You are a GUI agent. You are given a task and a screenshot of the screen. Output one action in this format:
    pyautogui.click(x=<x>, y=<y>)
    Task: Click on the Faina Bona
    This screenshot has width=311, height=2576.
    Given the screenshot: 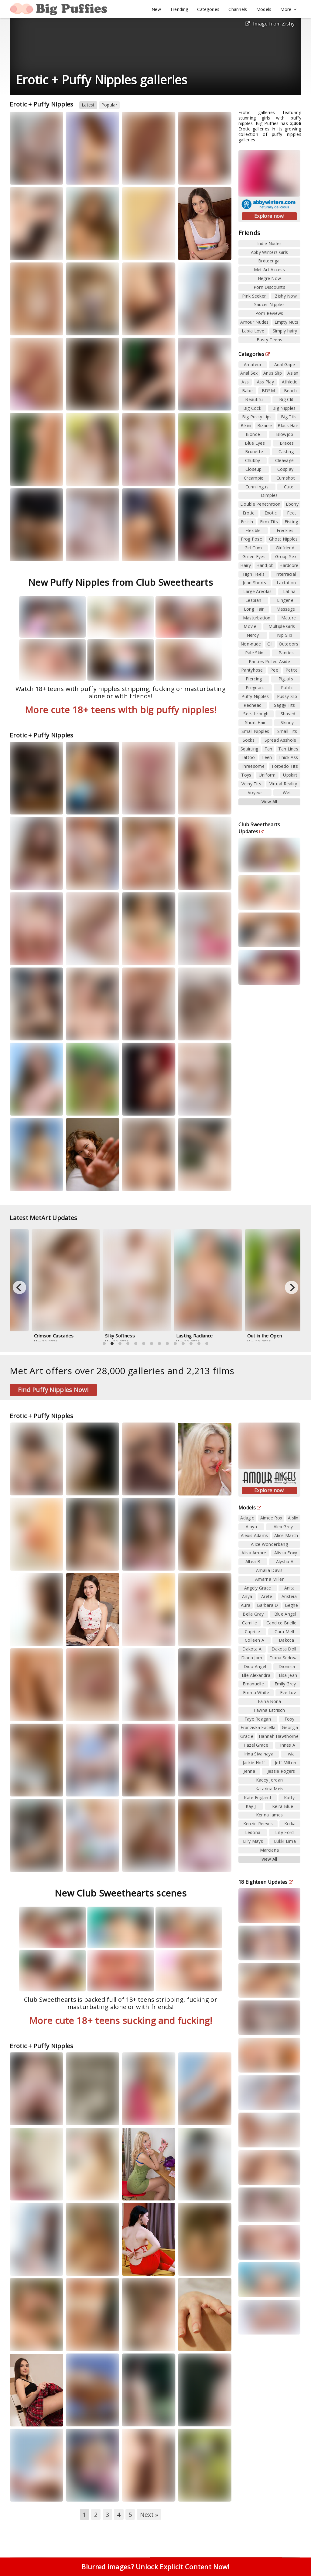 What is the action you would take?
    pyautogui.click(x=269, y=1701)
    